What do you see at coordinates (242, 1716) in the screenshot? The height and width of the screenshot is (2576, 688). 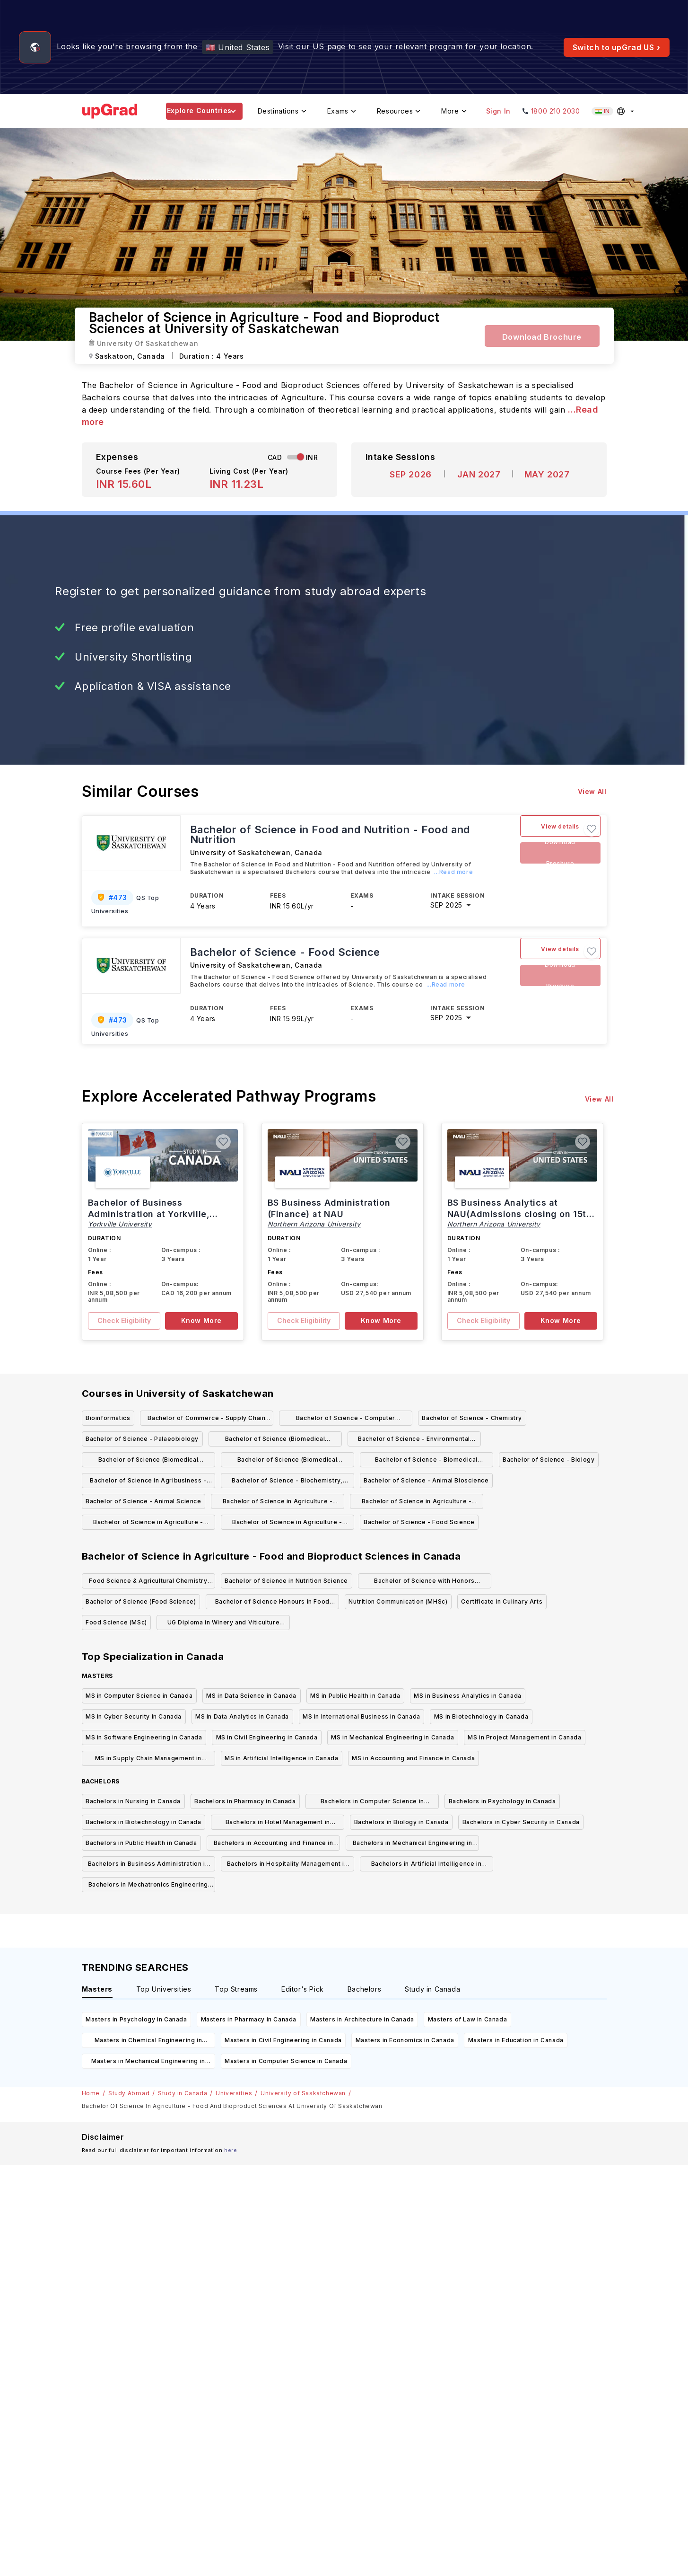 I see `MS in Data Analytics in Canada` at bounding box center [242, 1716].